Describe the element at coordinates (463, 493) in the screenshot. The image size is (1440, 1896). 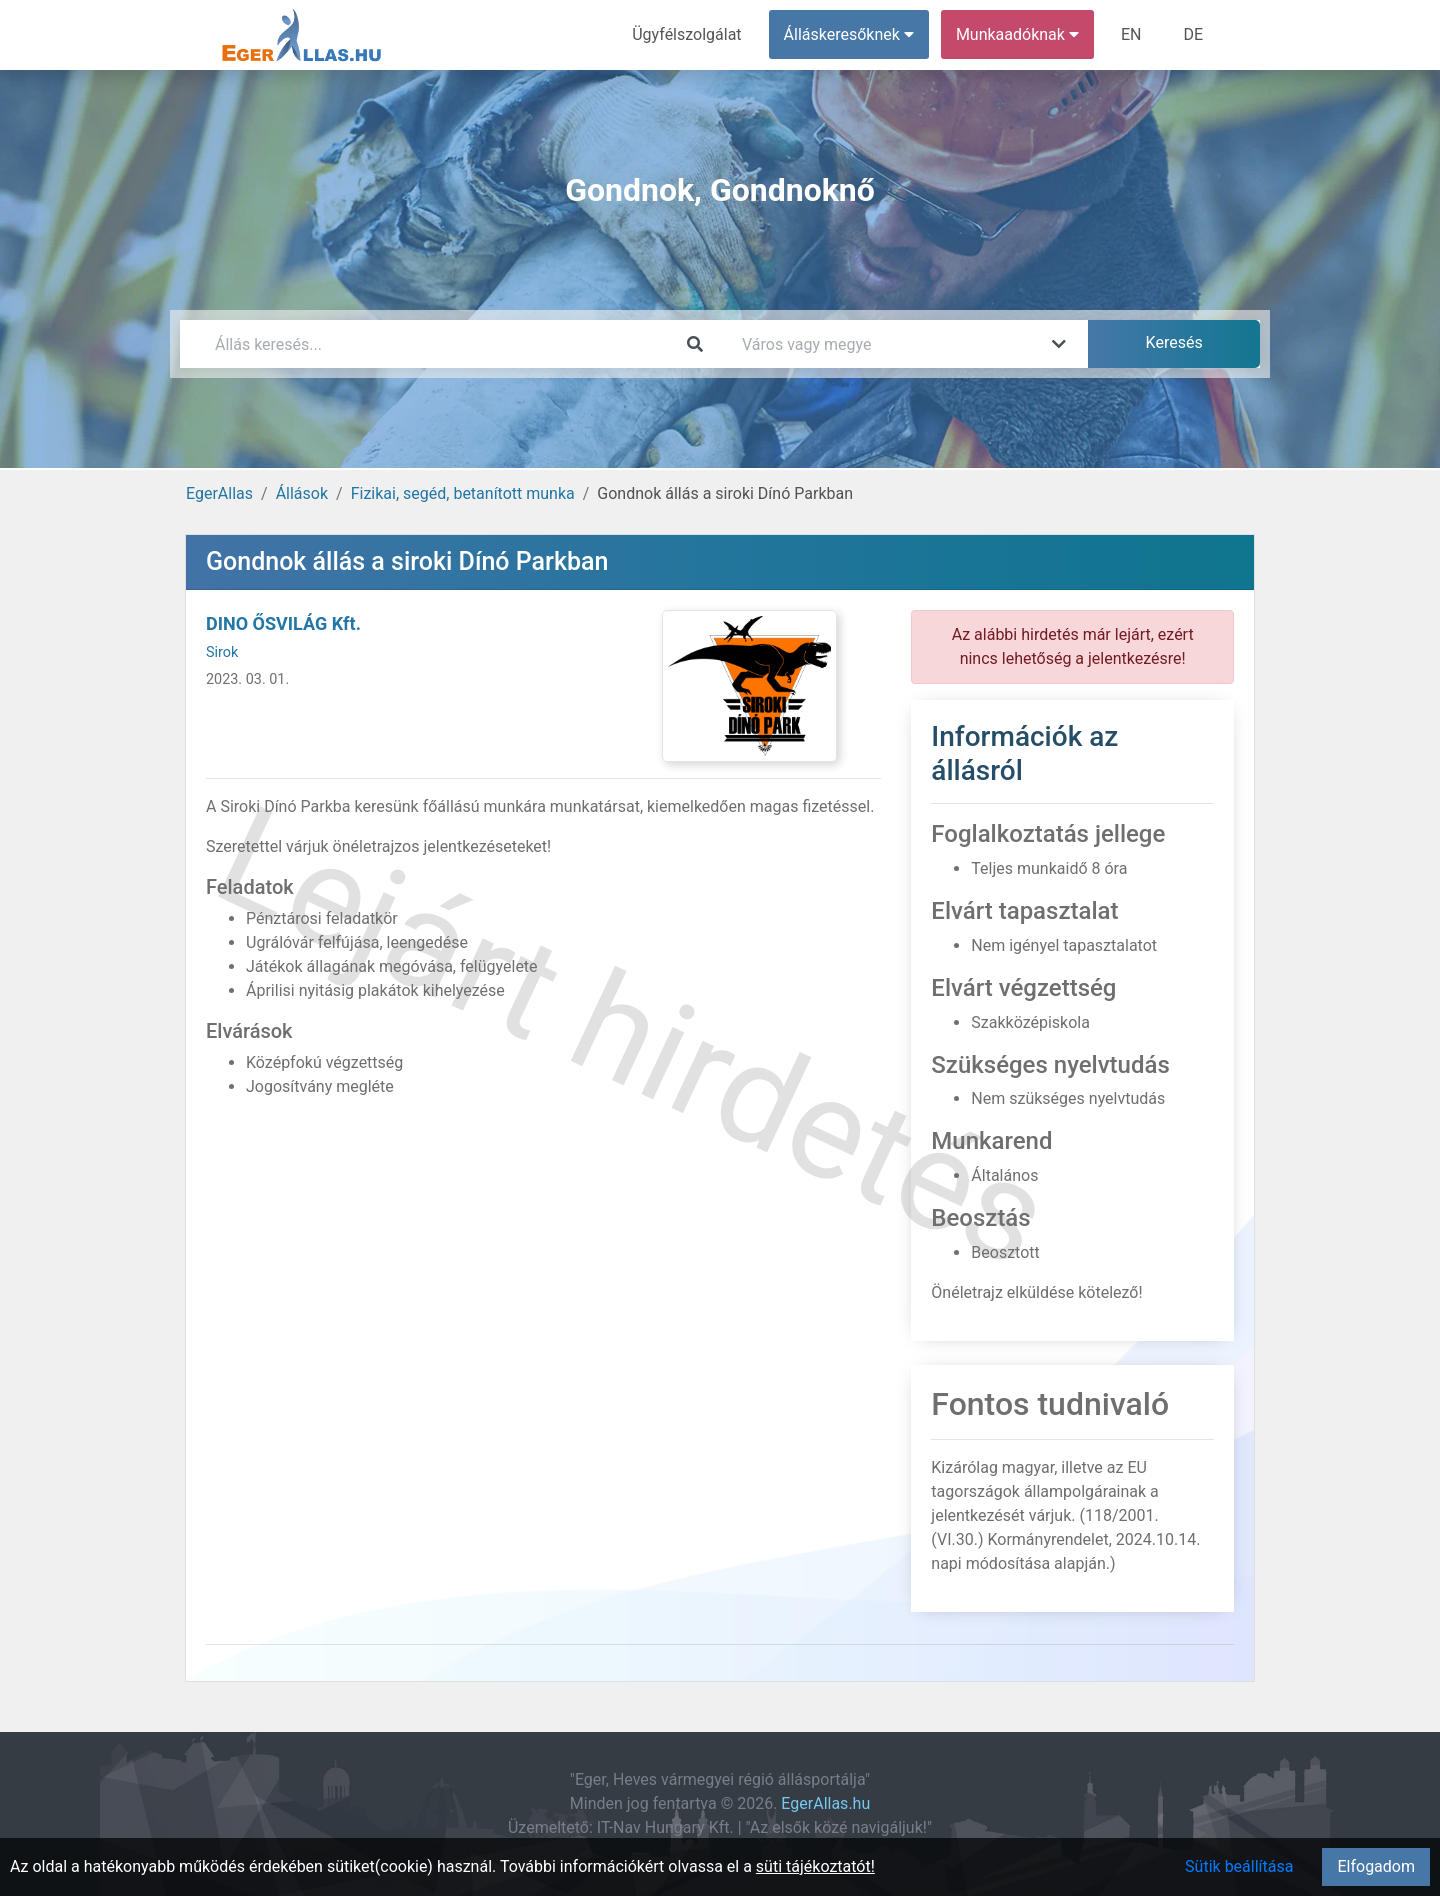
I see `Fizikai, segéd, betanított munka` at that location.